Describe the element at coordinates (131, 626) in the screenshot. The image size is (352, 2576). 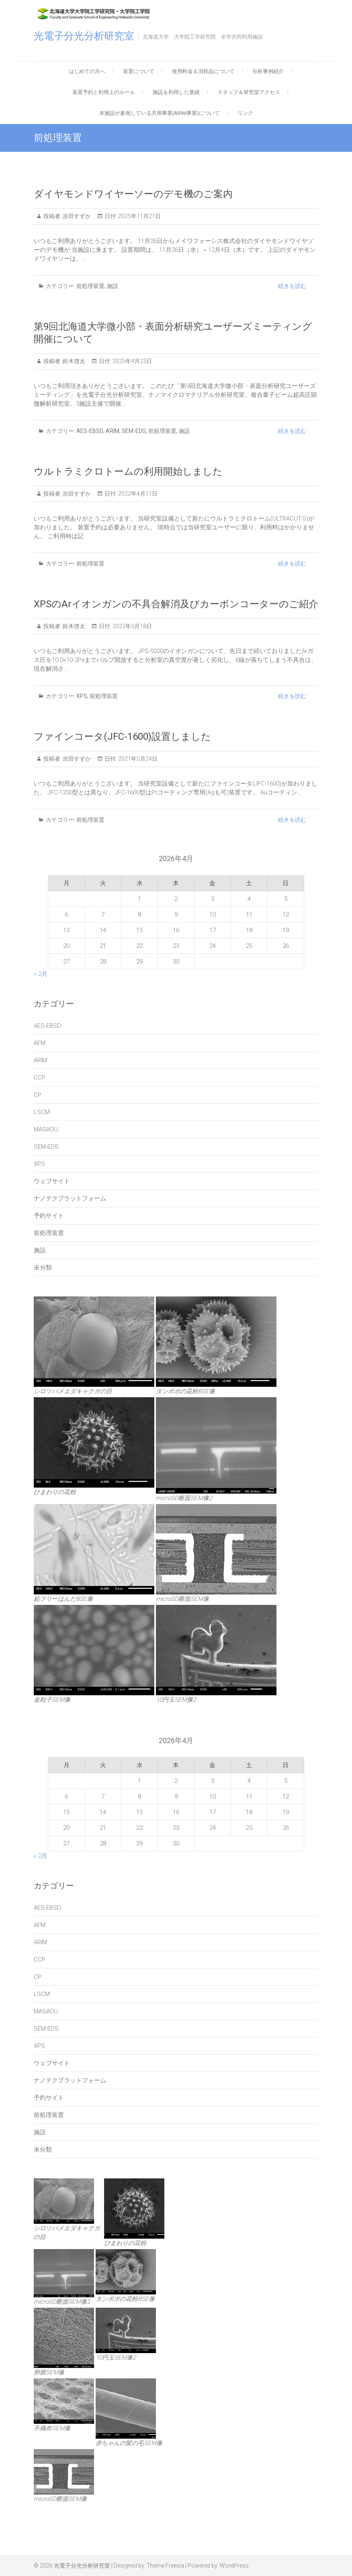
I see `2022年3月18日` at that location.